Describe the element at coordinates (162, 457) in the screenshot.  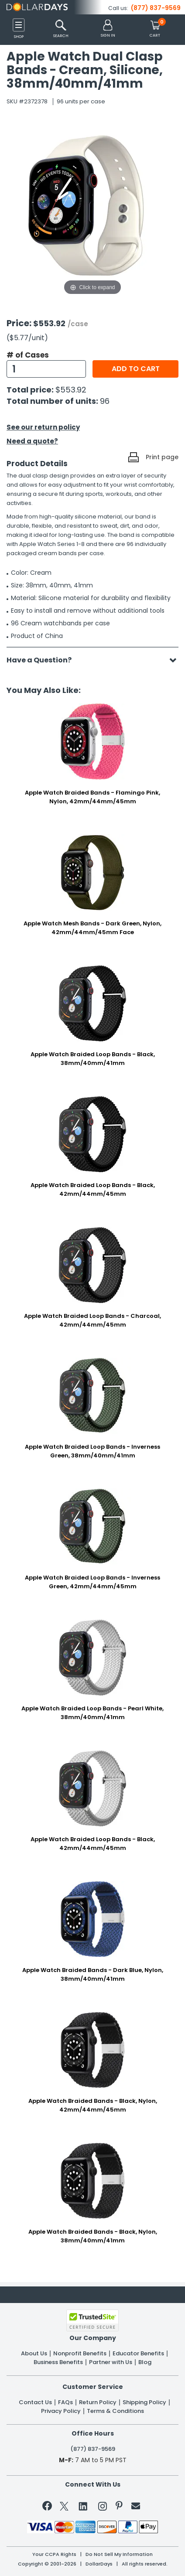
I see `Print page` at that location.